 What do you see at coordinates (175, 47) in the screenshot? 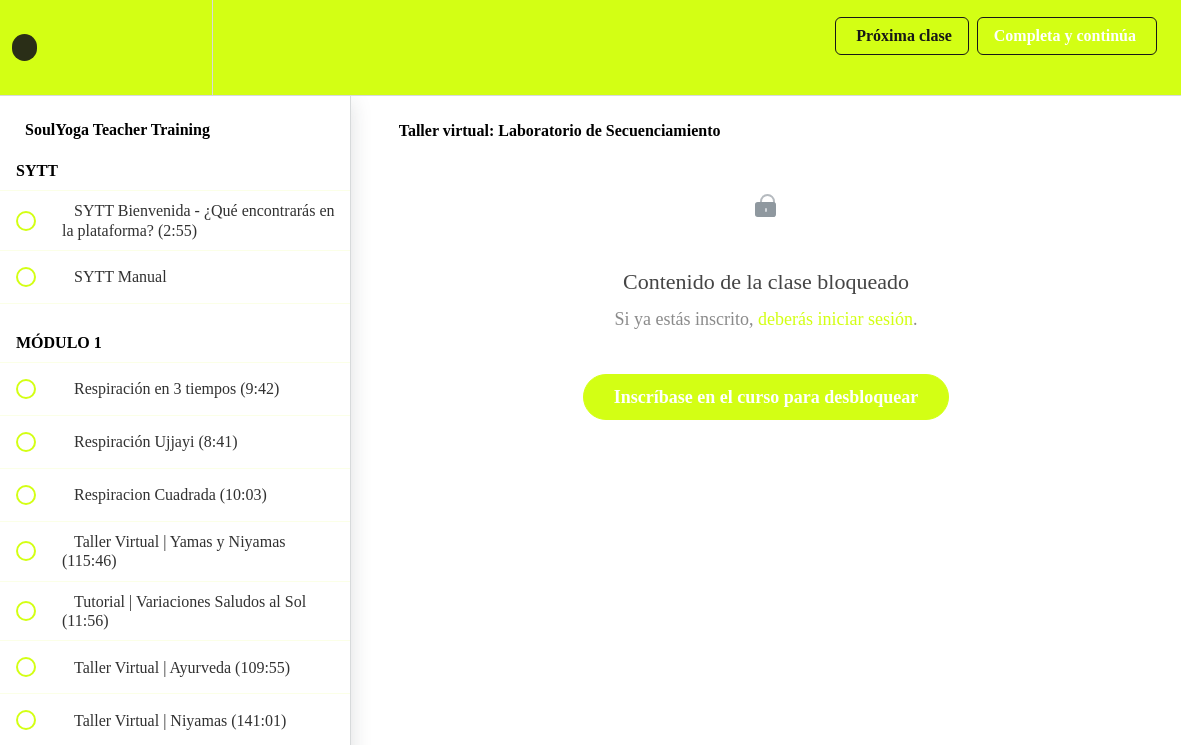
I see `[menuitem]` at bounding box center [175, 47].